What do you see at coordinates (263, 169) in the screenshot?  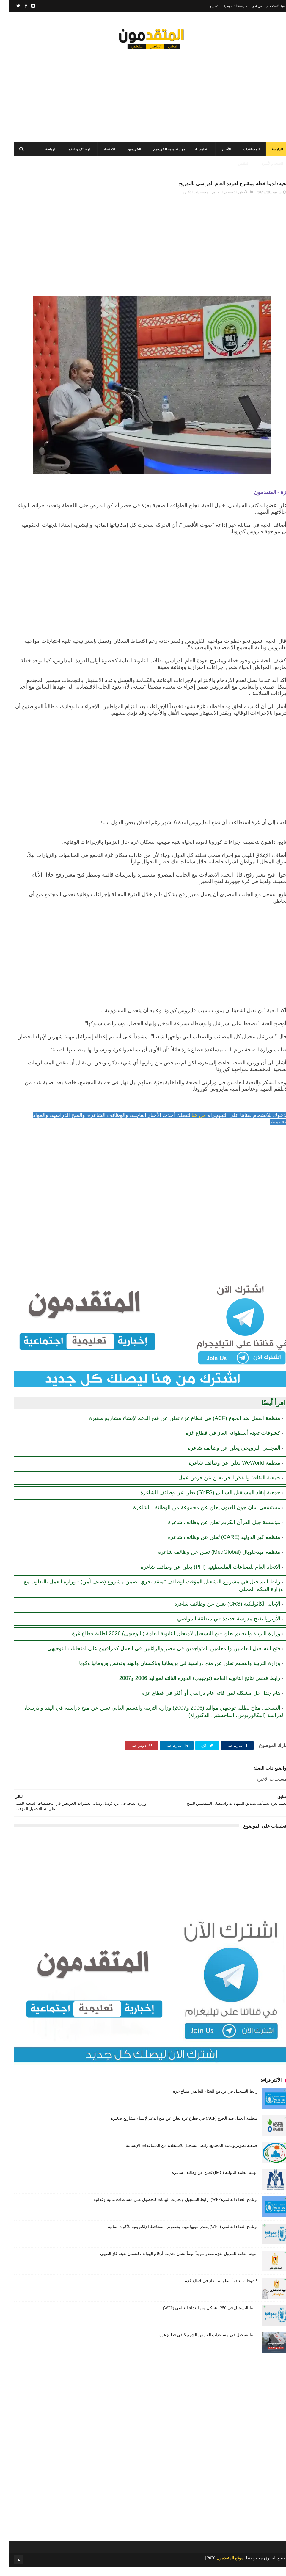 I see `الصحة والأسرة` at bounding box center [263, 169].